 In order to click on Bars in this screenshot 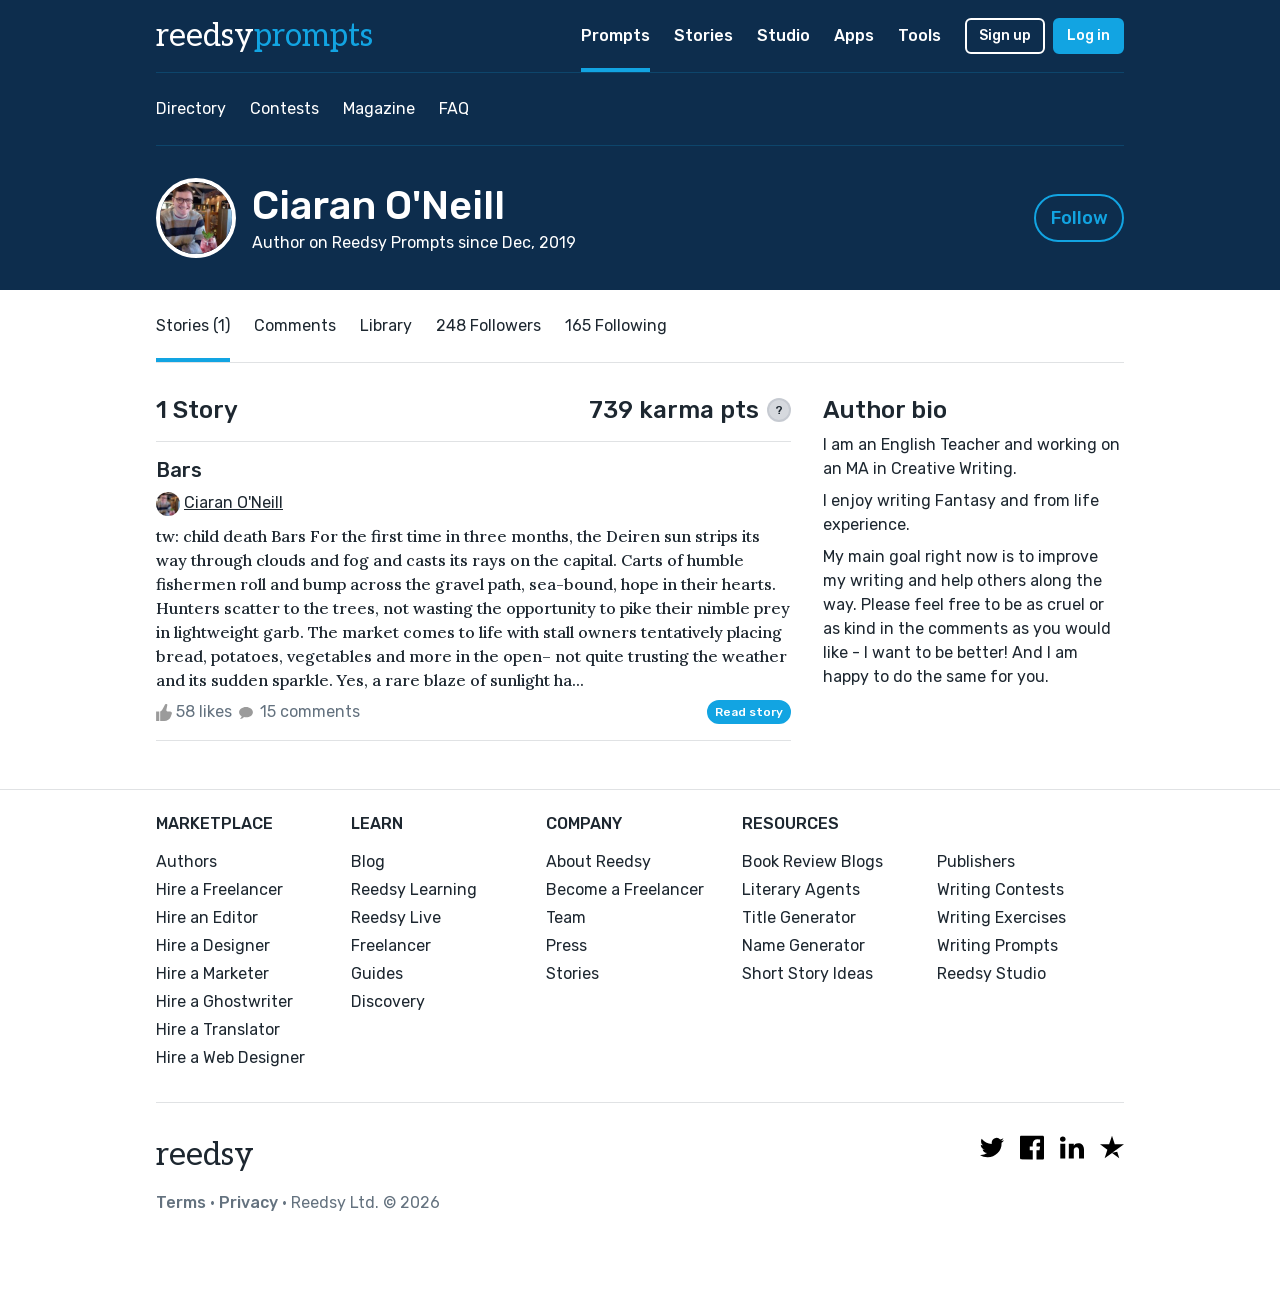, I will do `click(179, 470)`.